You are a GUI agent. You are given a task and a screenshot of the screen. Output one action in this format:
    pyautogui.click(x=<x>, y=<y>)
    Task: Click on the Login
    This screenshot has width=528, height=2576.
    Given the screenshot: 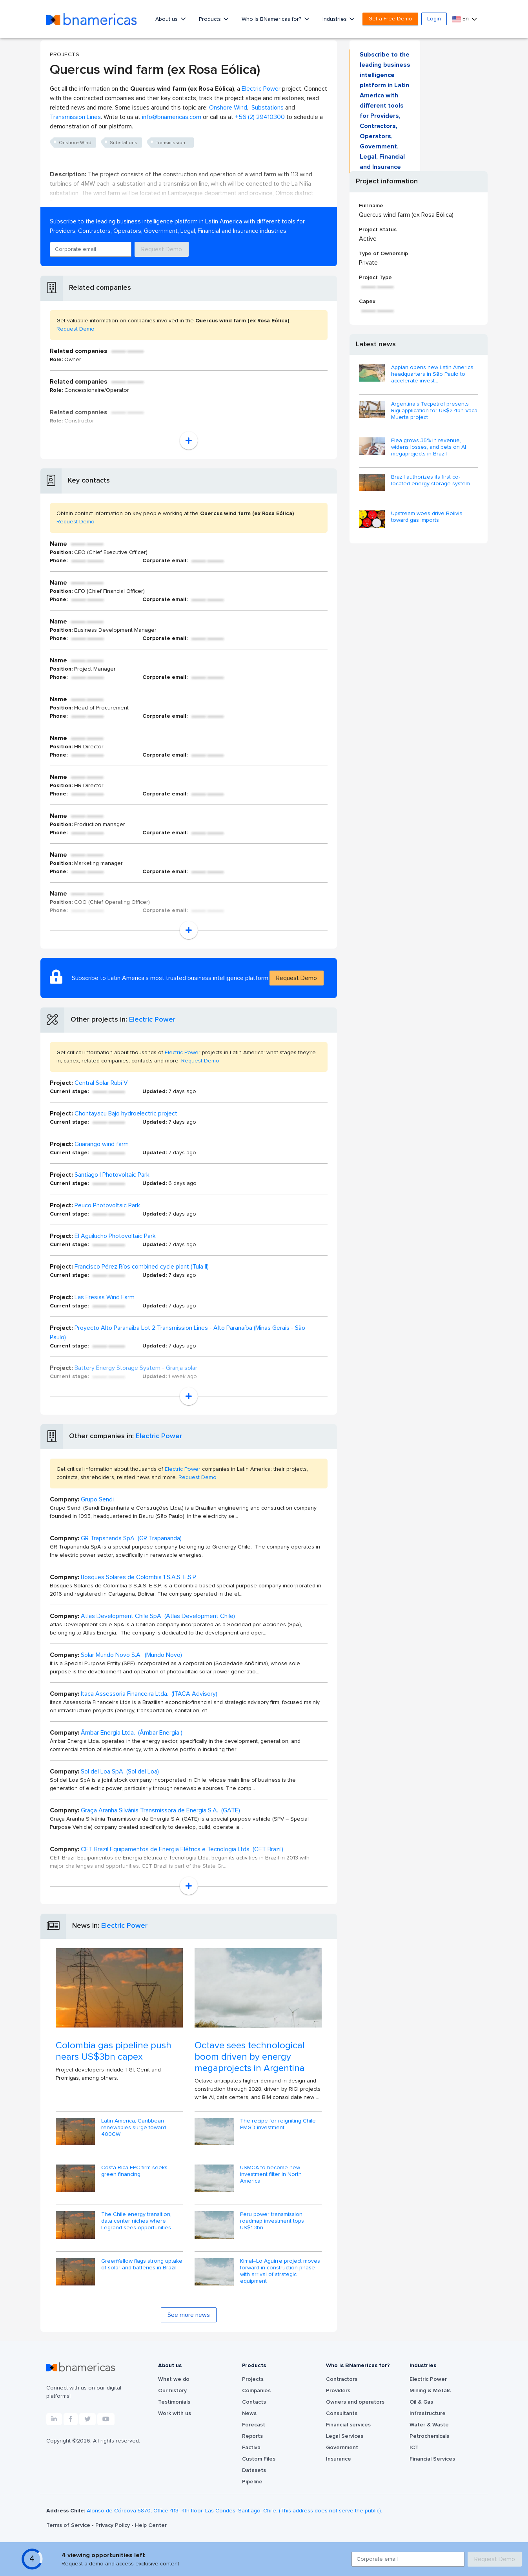 What is the action you would take?
    pyautogui.click(x=434, y=19)
    